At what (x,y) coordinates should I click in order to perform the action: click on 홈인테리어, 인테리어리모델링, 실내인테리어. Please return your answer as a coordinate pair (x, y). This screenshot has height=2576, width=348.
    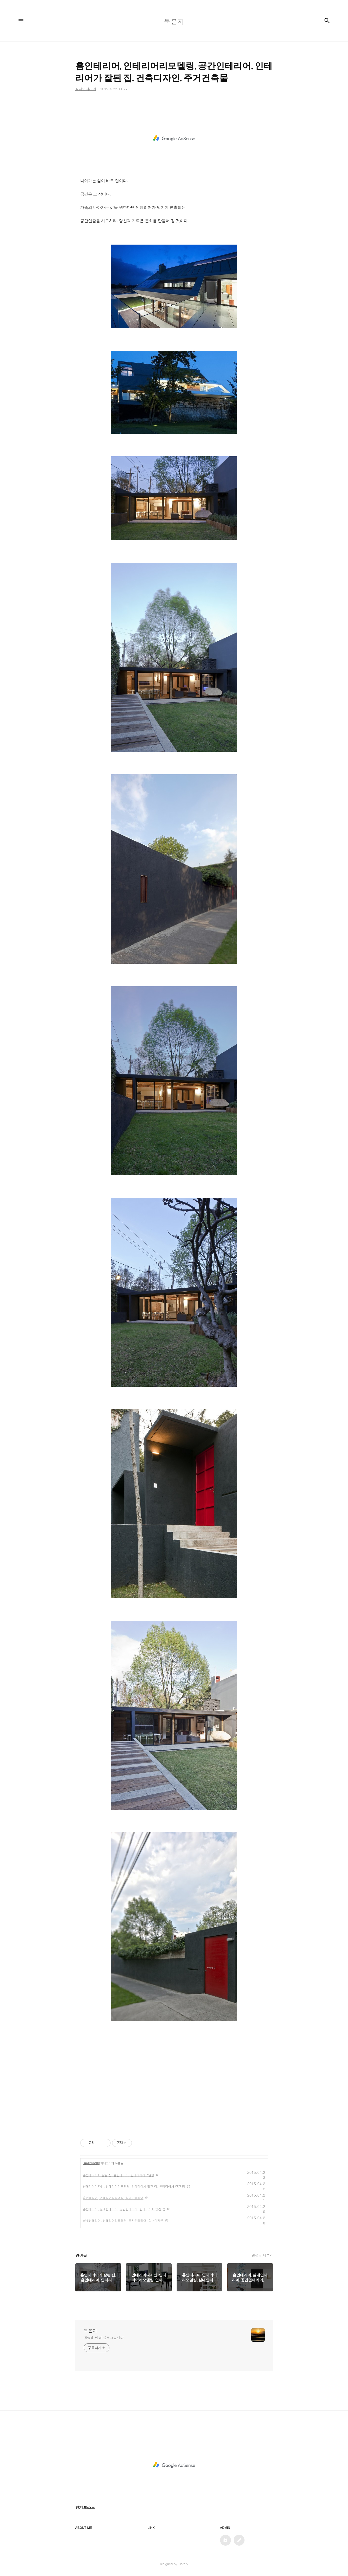
    Looking at the image, I should click on (113, 2198).